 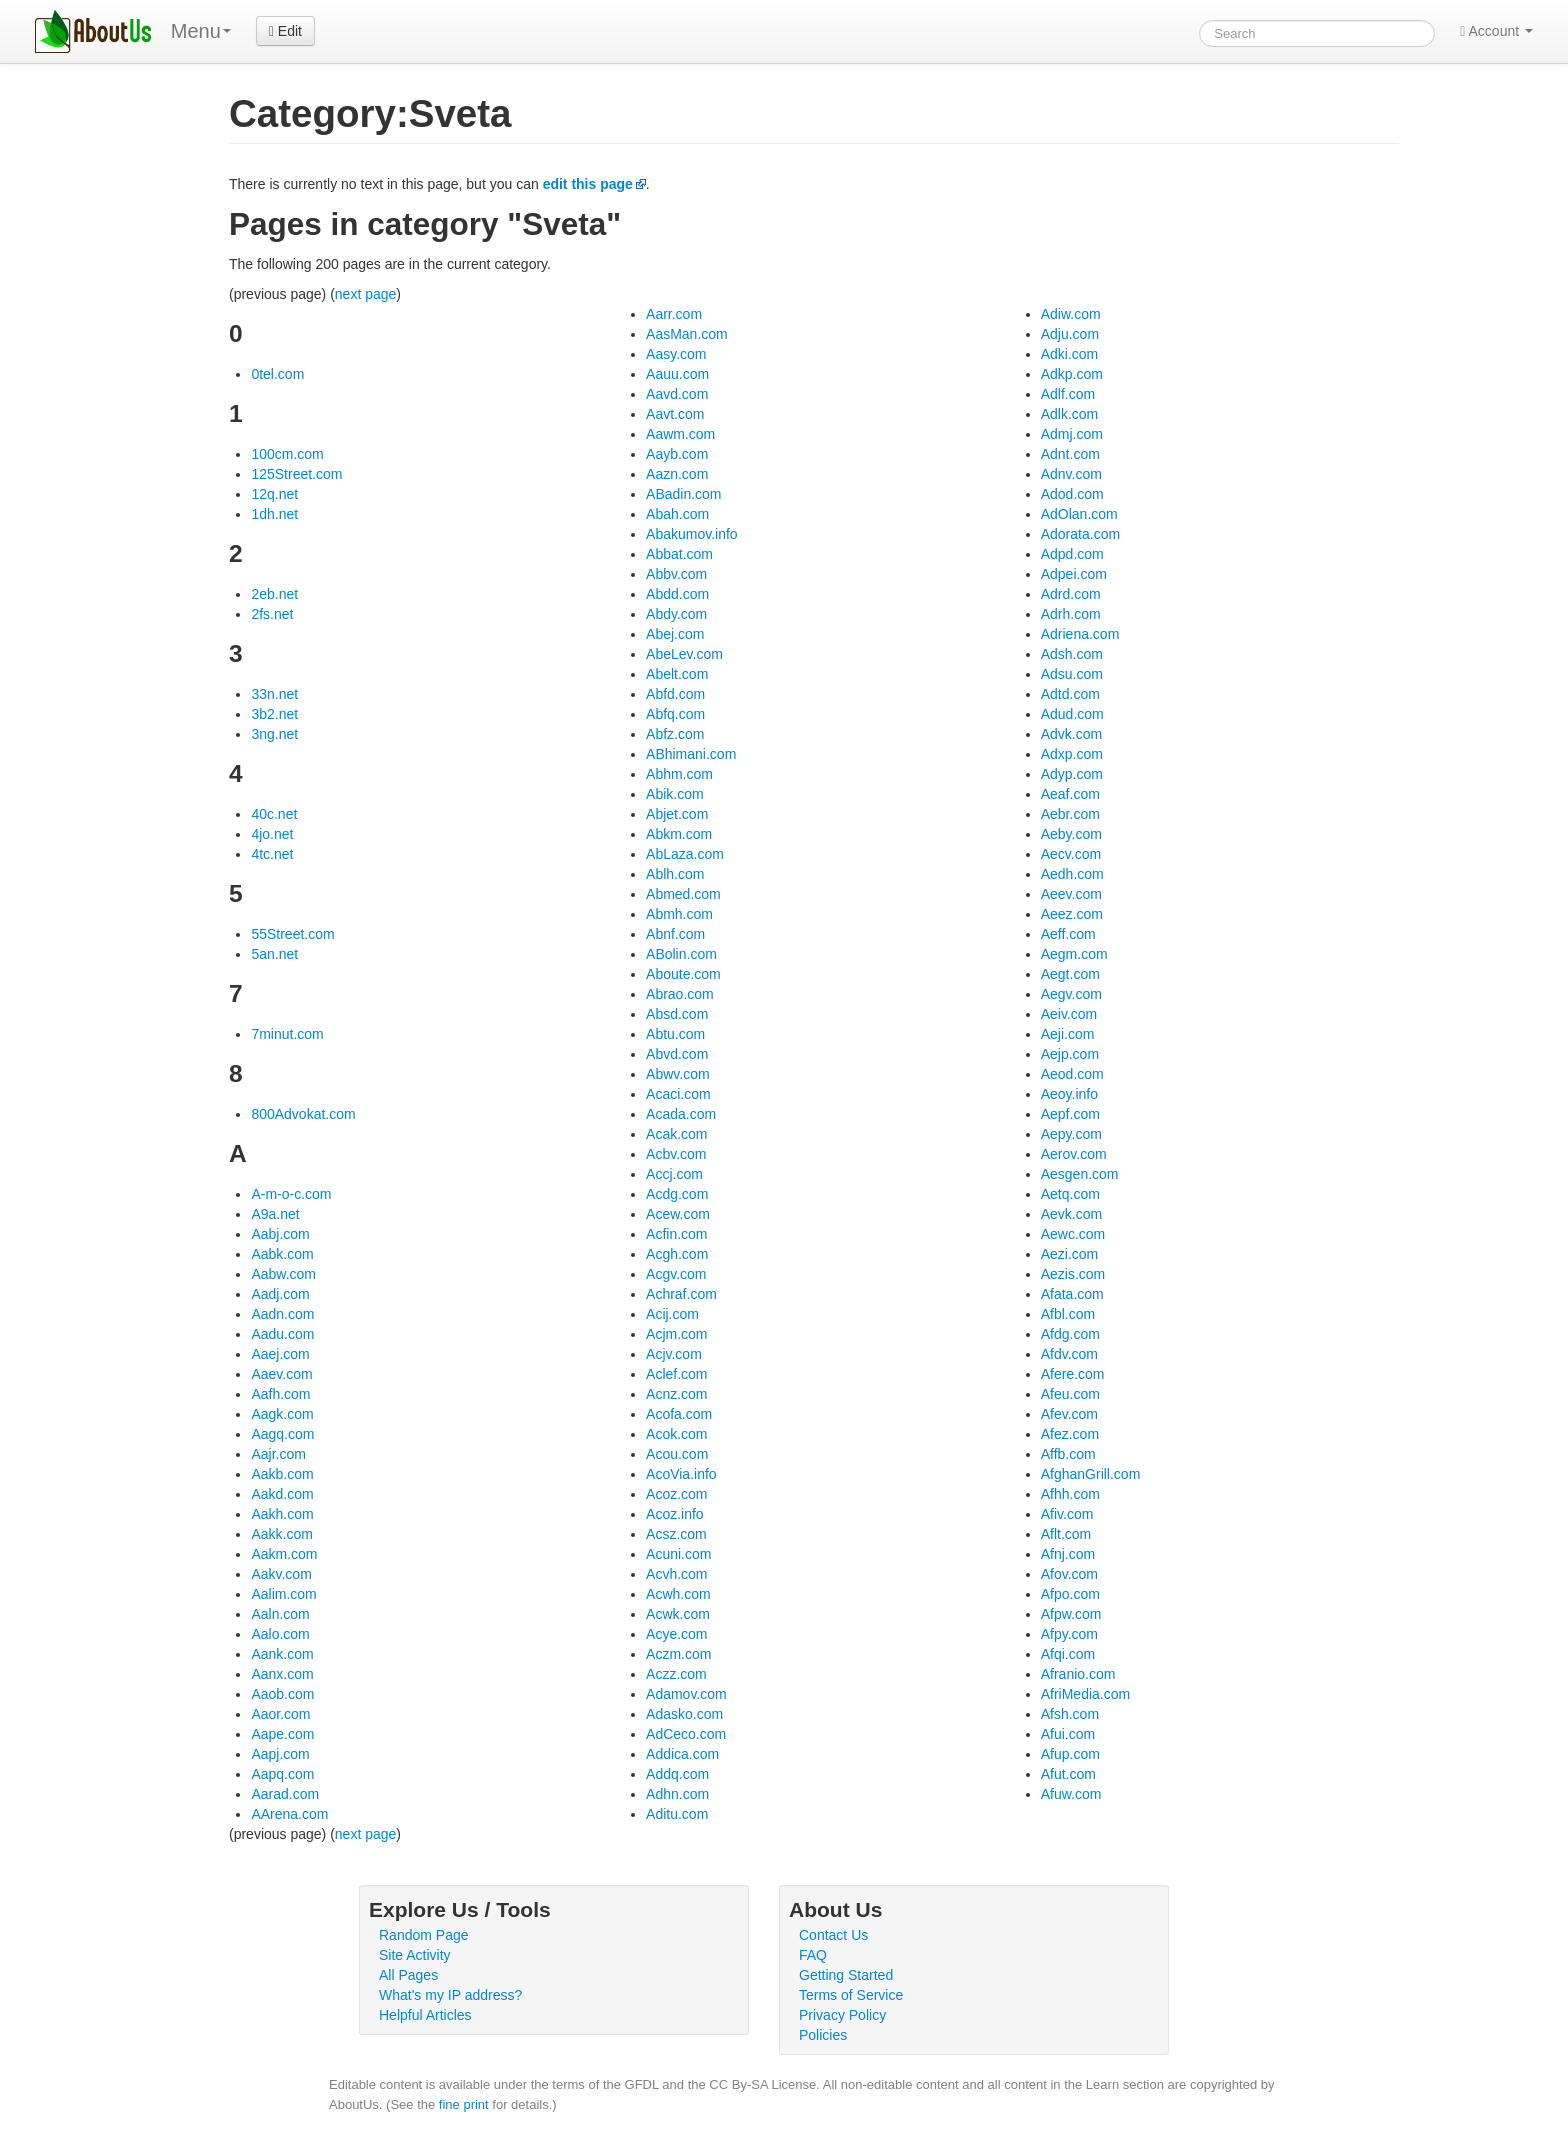 What do you see at coordinates (281, 1374) in the screenshot?
I see `Aaev.com` at bounding box center [281, 1374].